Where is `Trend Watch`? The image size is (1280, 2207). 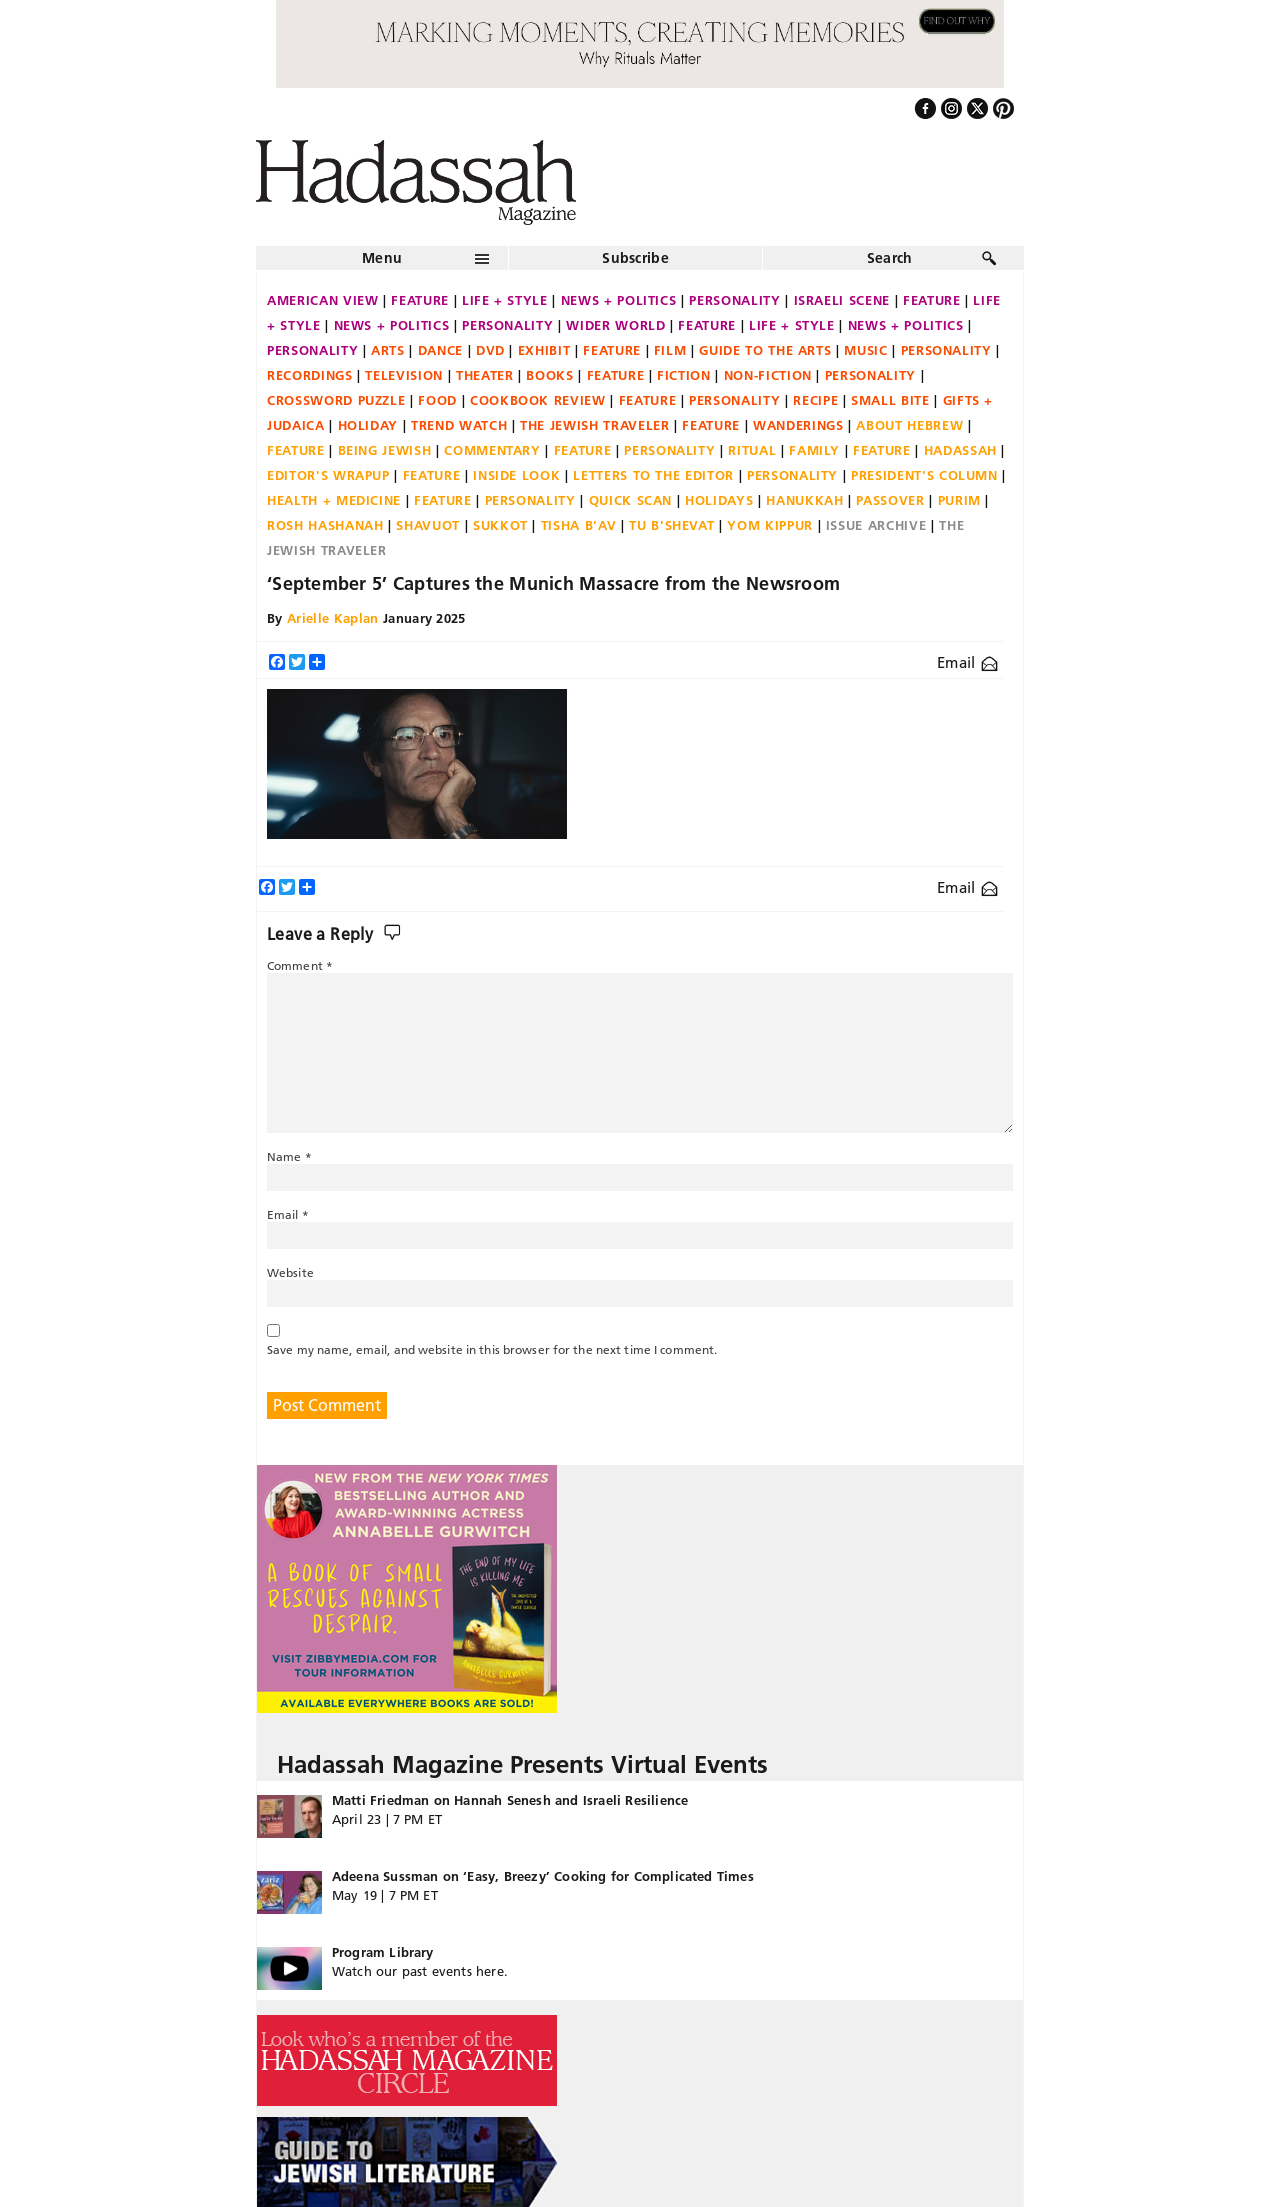
Trend Watch is located at coordinates (459, 425).